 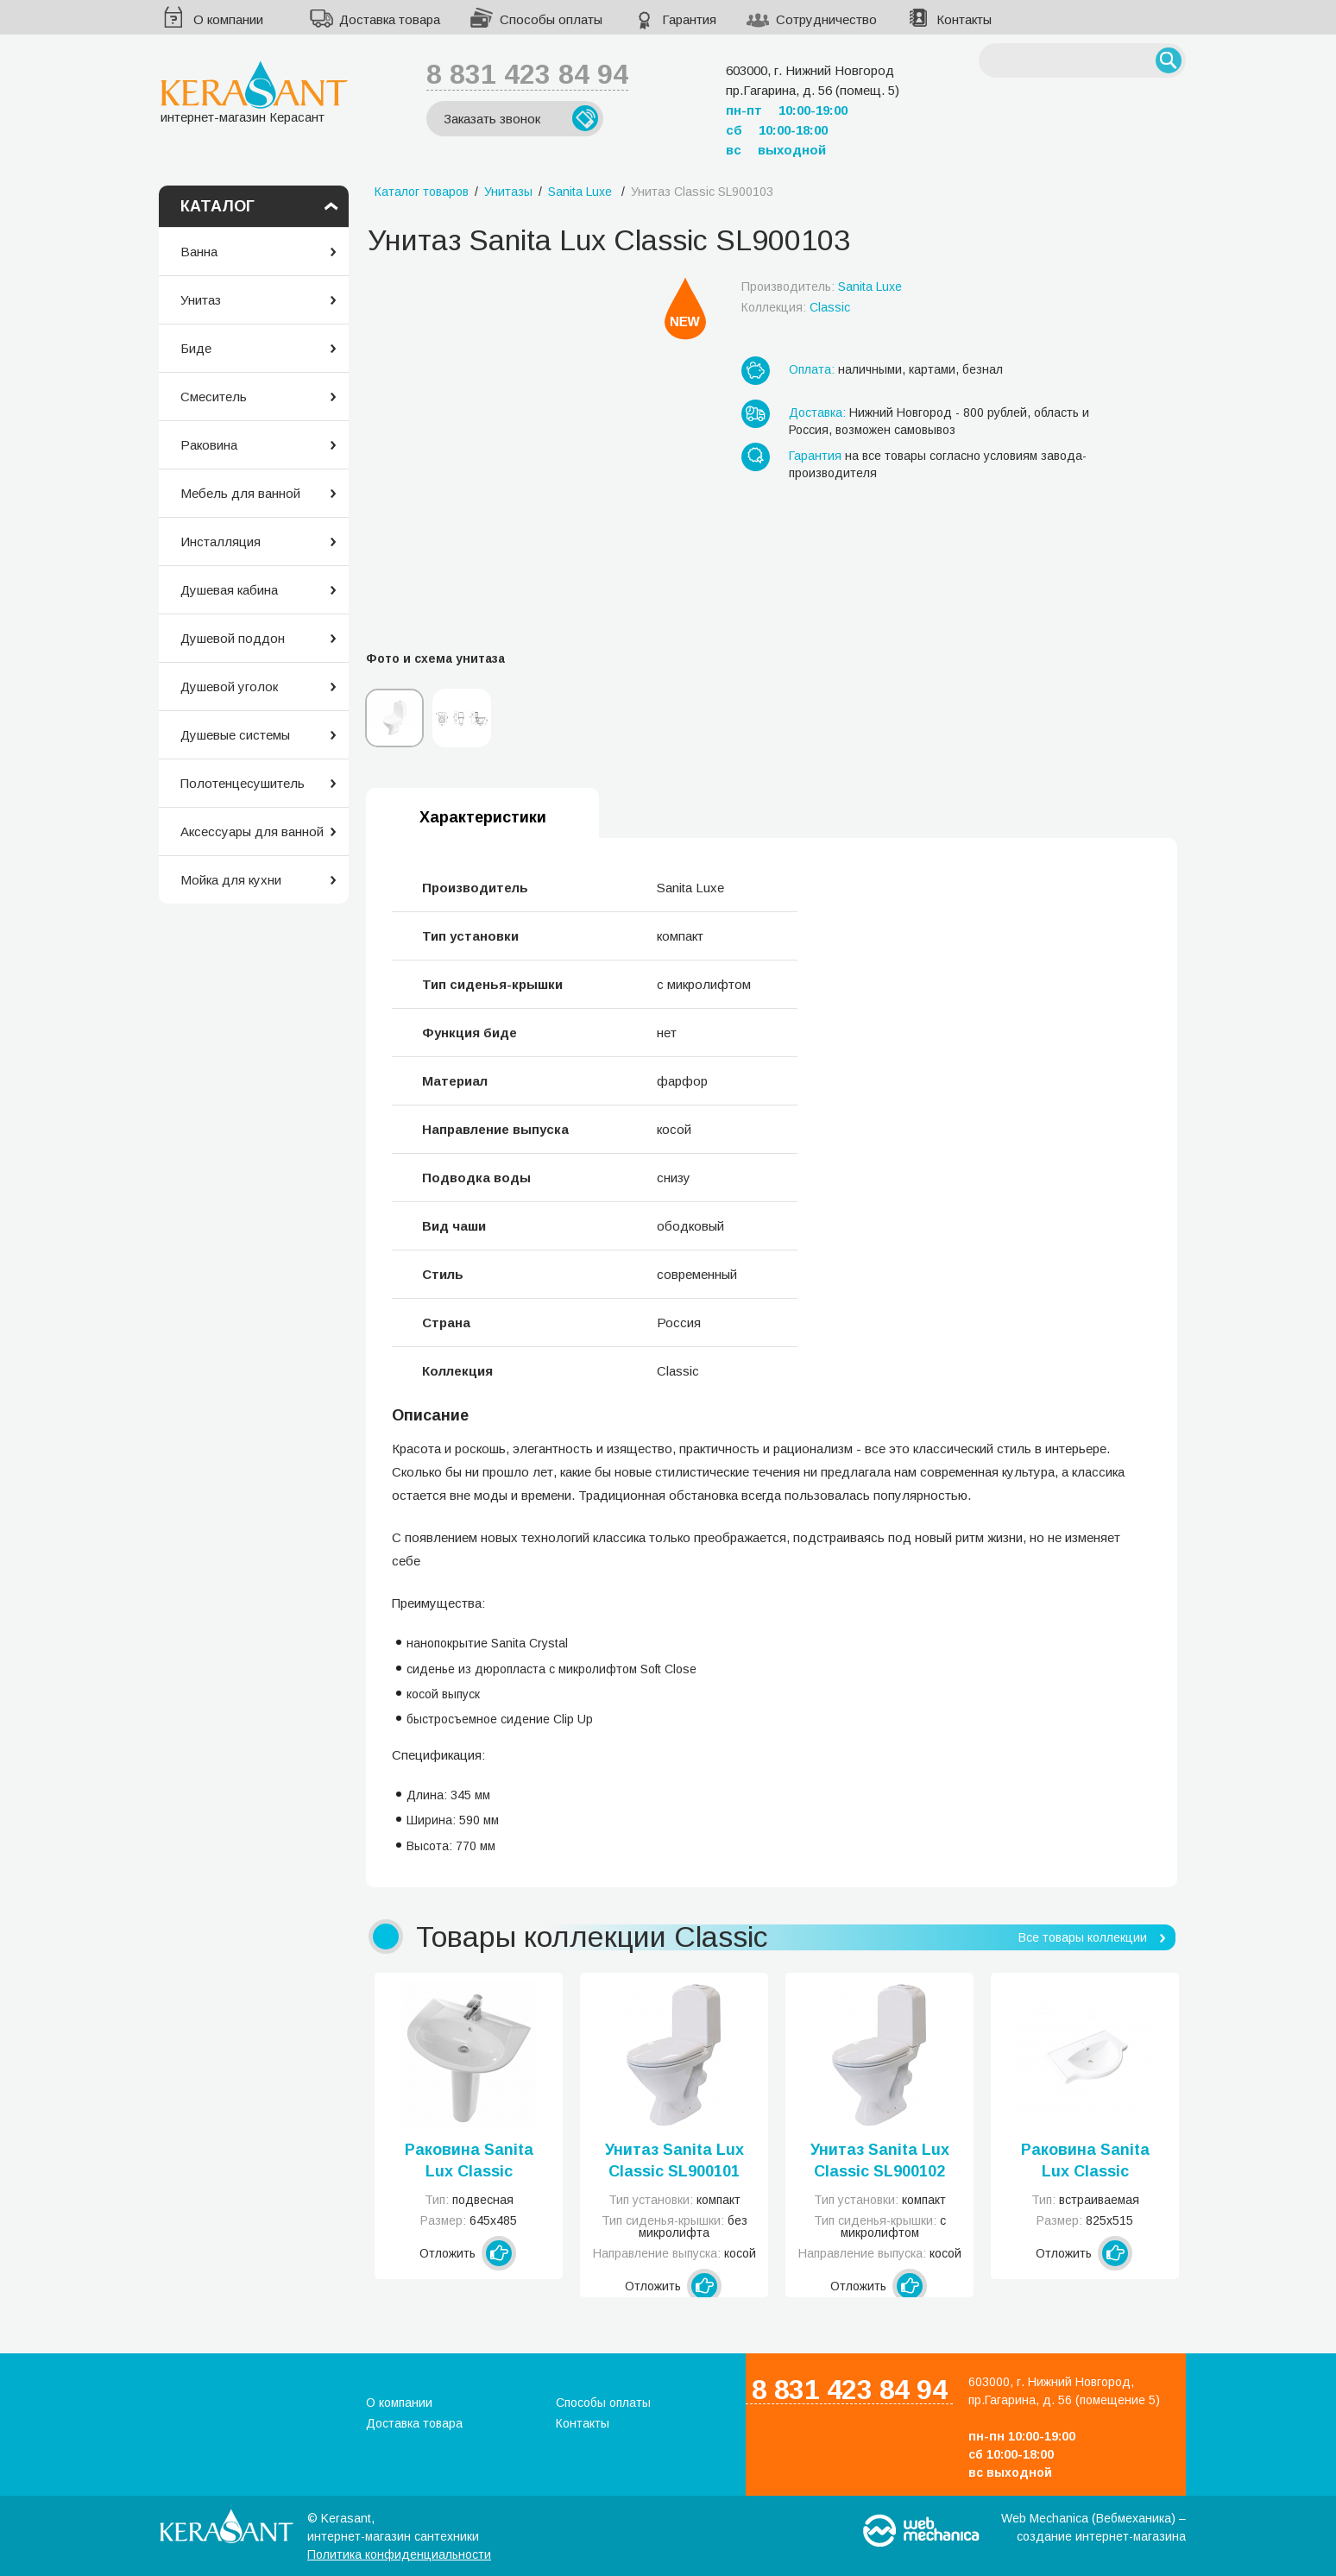 I want to click on Раковина Sanita Lux Classic SL400102, so click(x=1085, y=2161).